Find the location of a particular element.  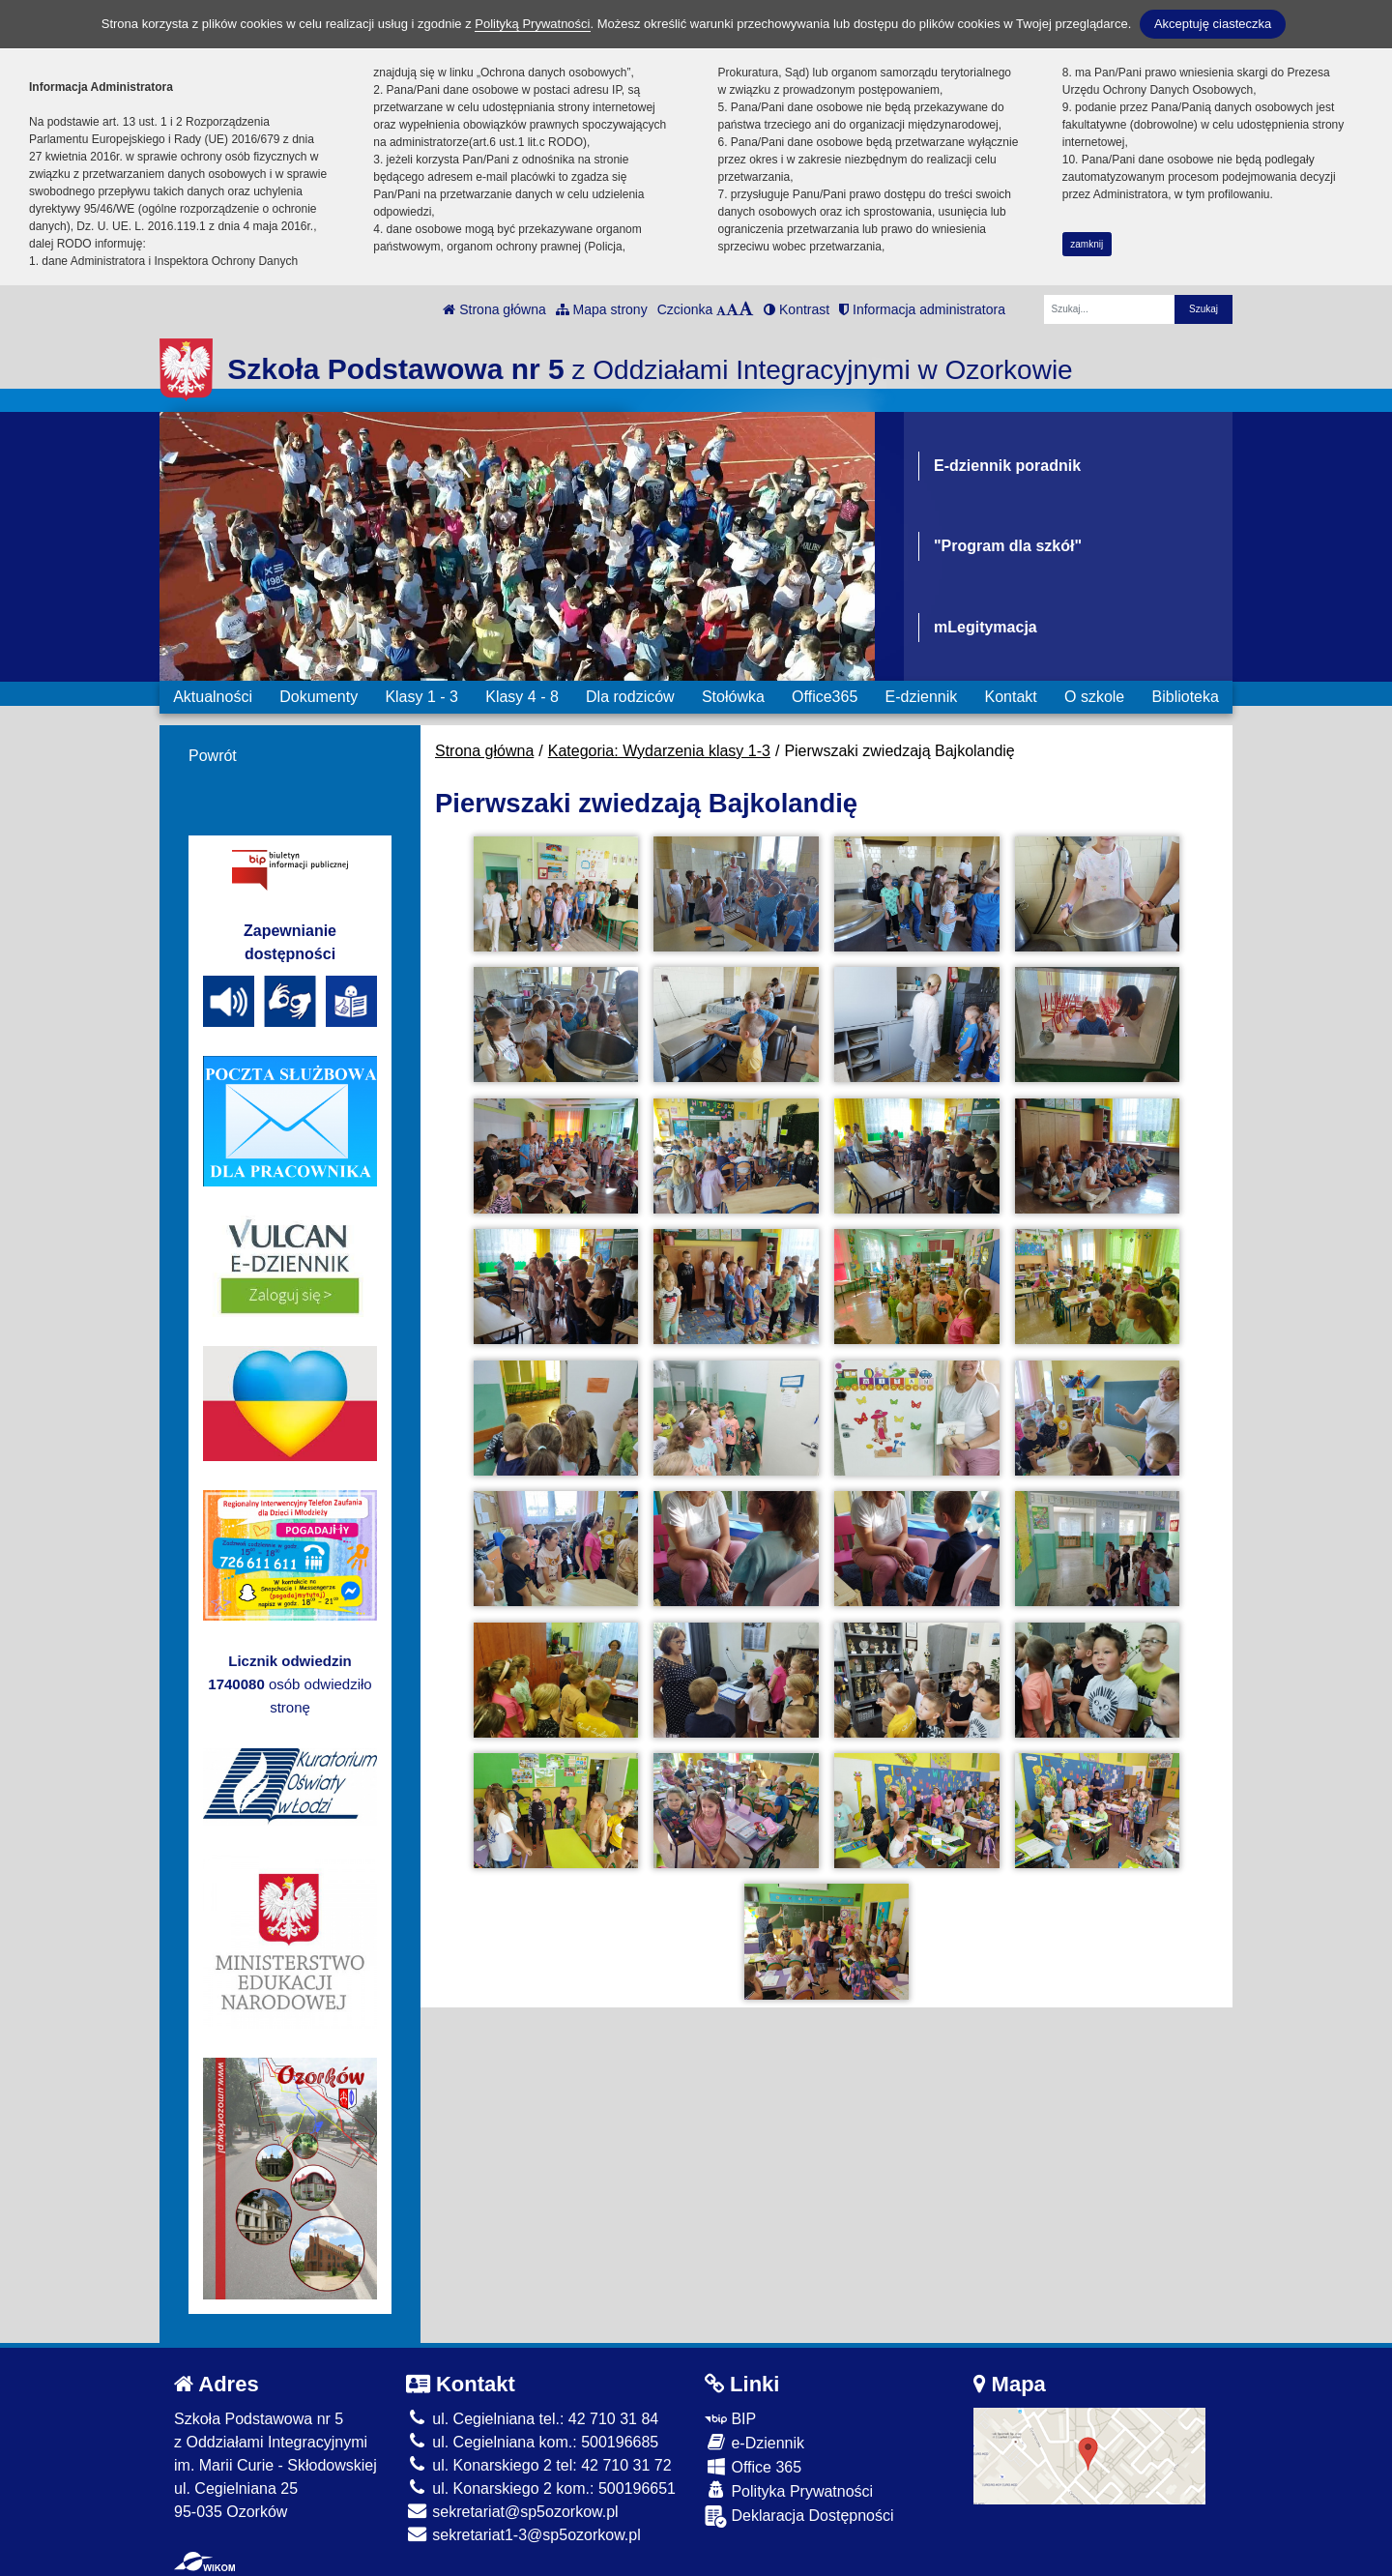

zamknij is located at coordinates (1086, 244).